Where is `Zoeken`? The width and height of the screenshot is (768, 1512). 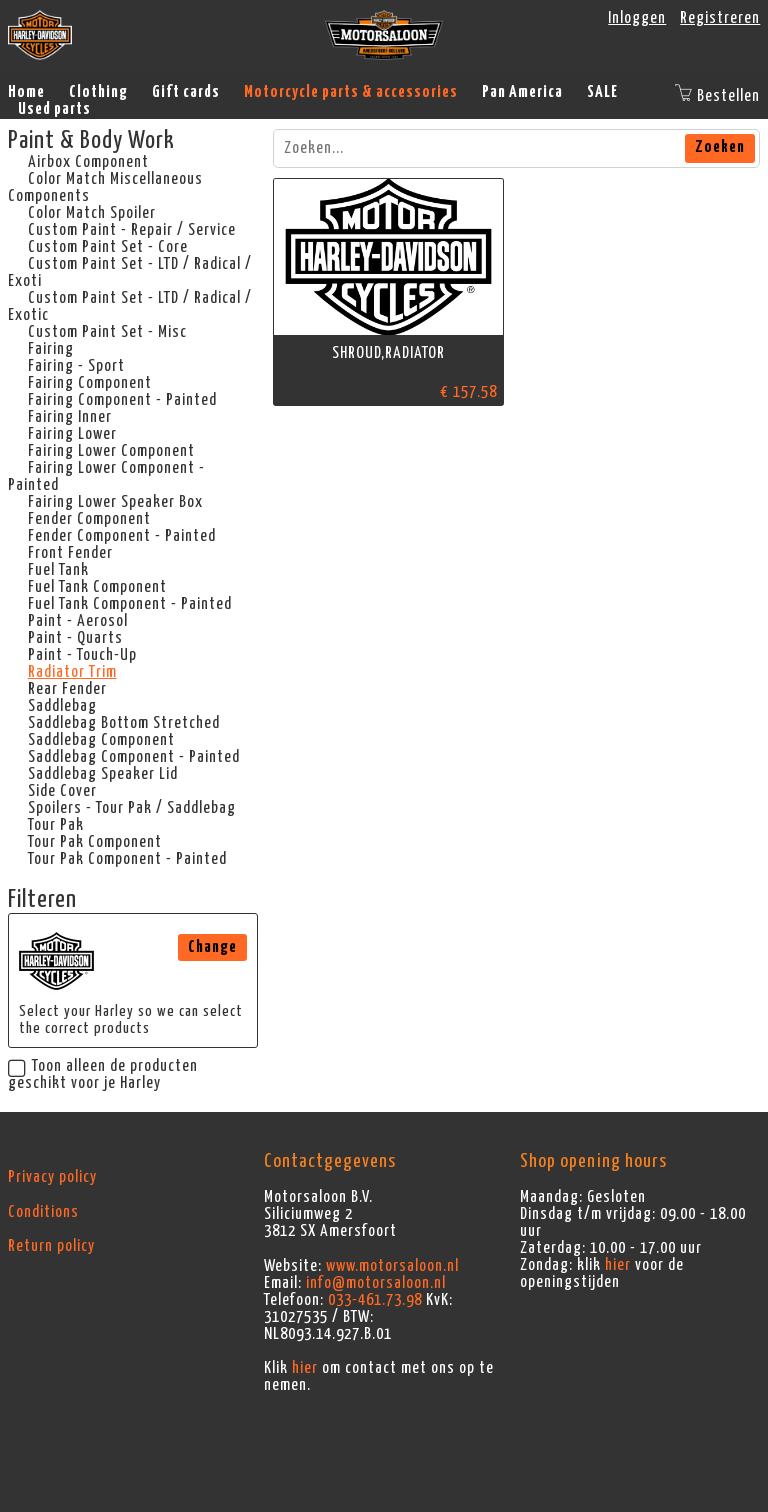 Zoeken is located at coordinates (720, 147).